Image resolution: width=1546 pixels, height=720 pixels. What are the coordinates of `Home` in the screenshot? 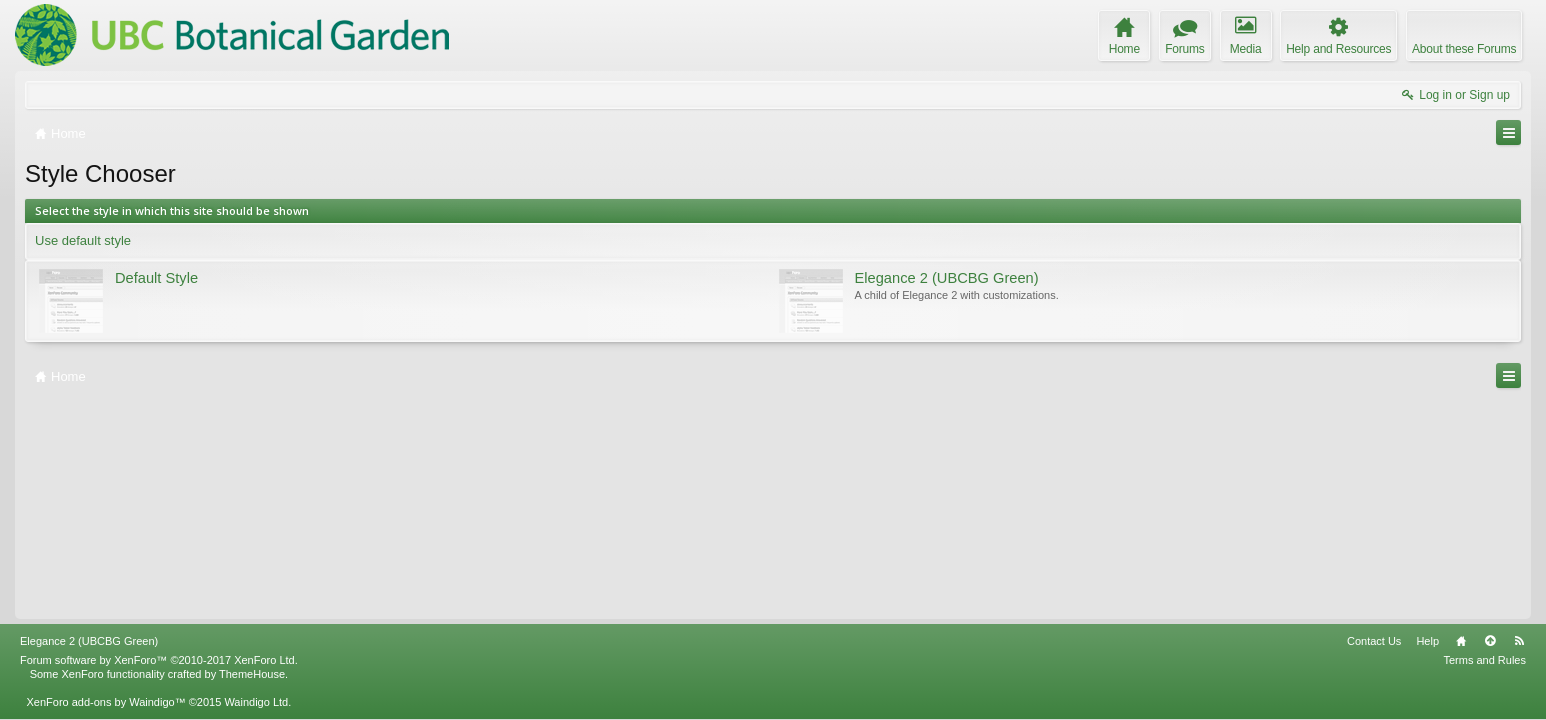 It's located at (1461, 641).